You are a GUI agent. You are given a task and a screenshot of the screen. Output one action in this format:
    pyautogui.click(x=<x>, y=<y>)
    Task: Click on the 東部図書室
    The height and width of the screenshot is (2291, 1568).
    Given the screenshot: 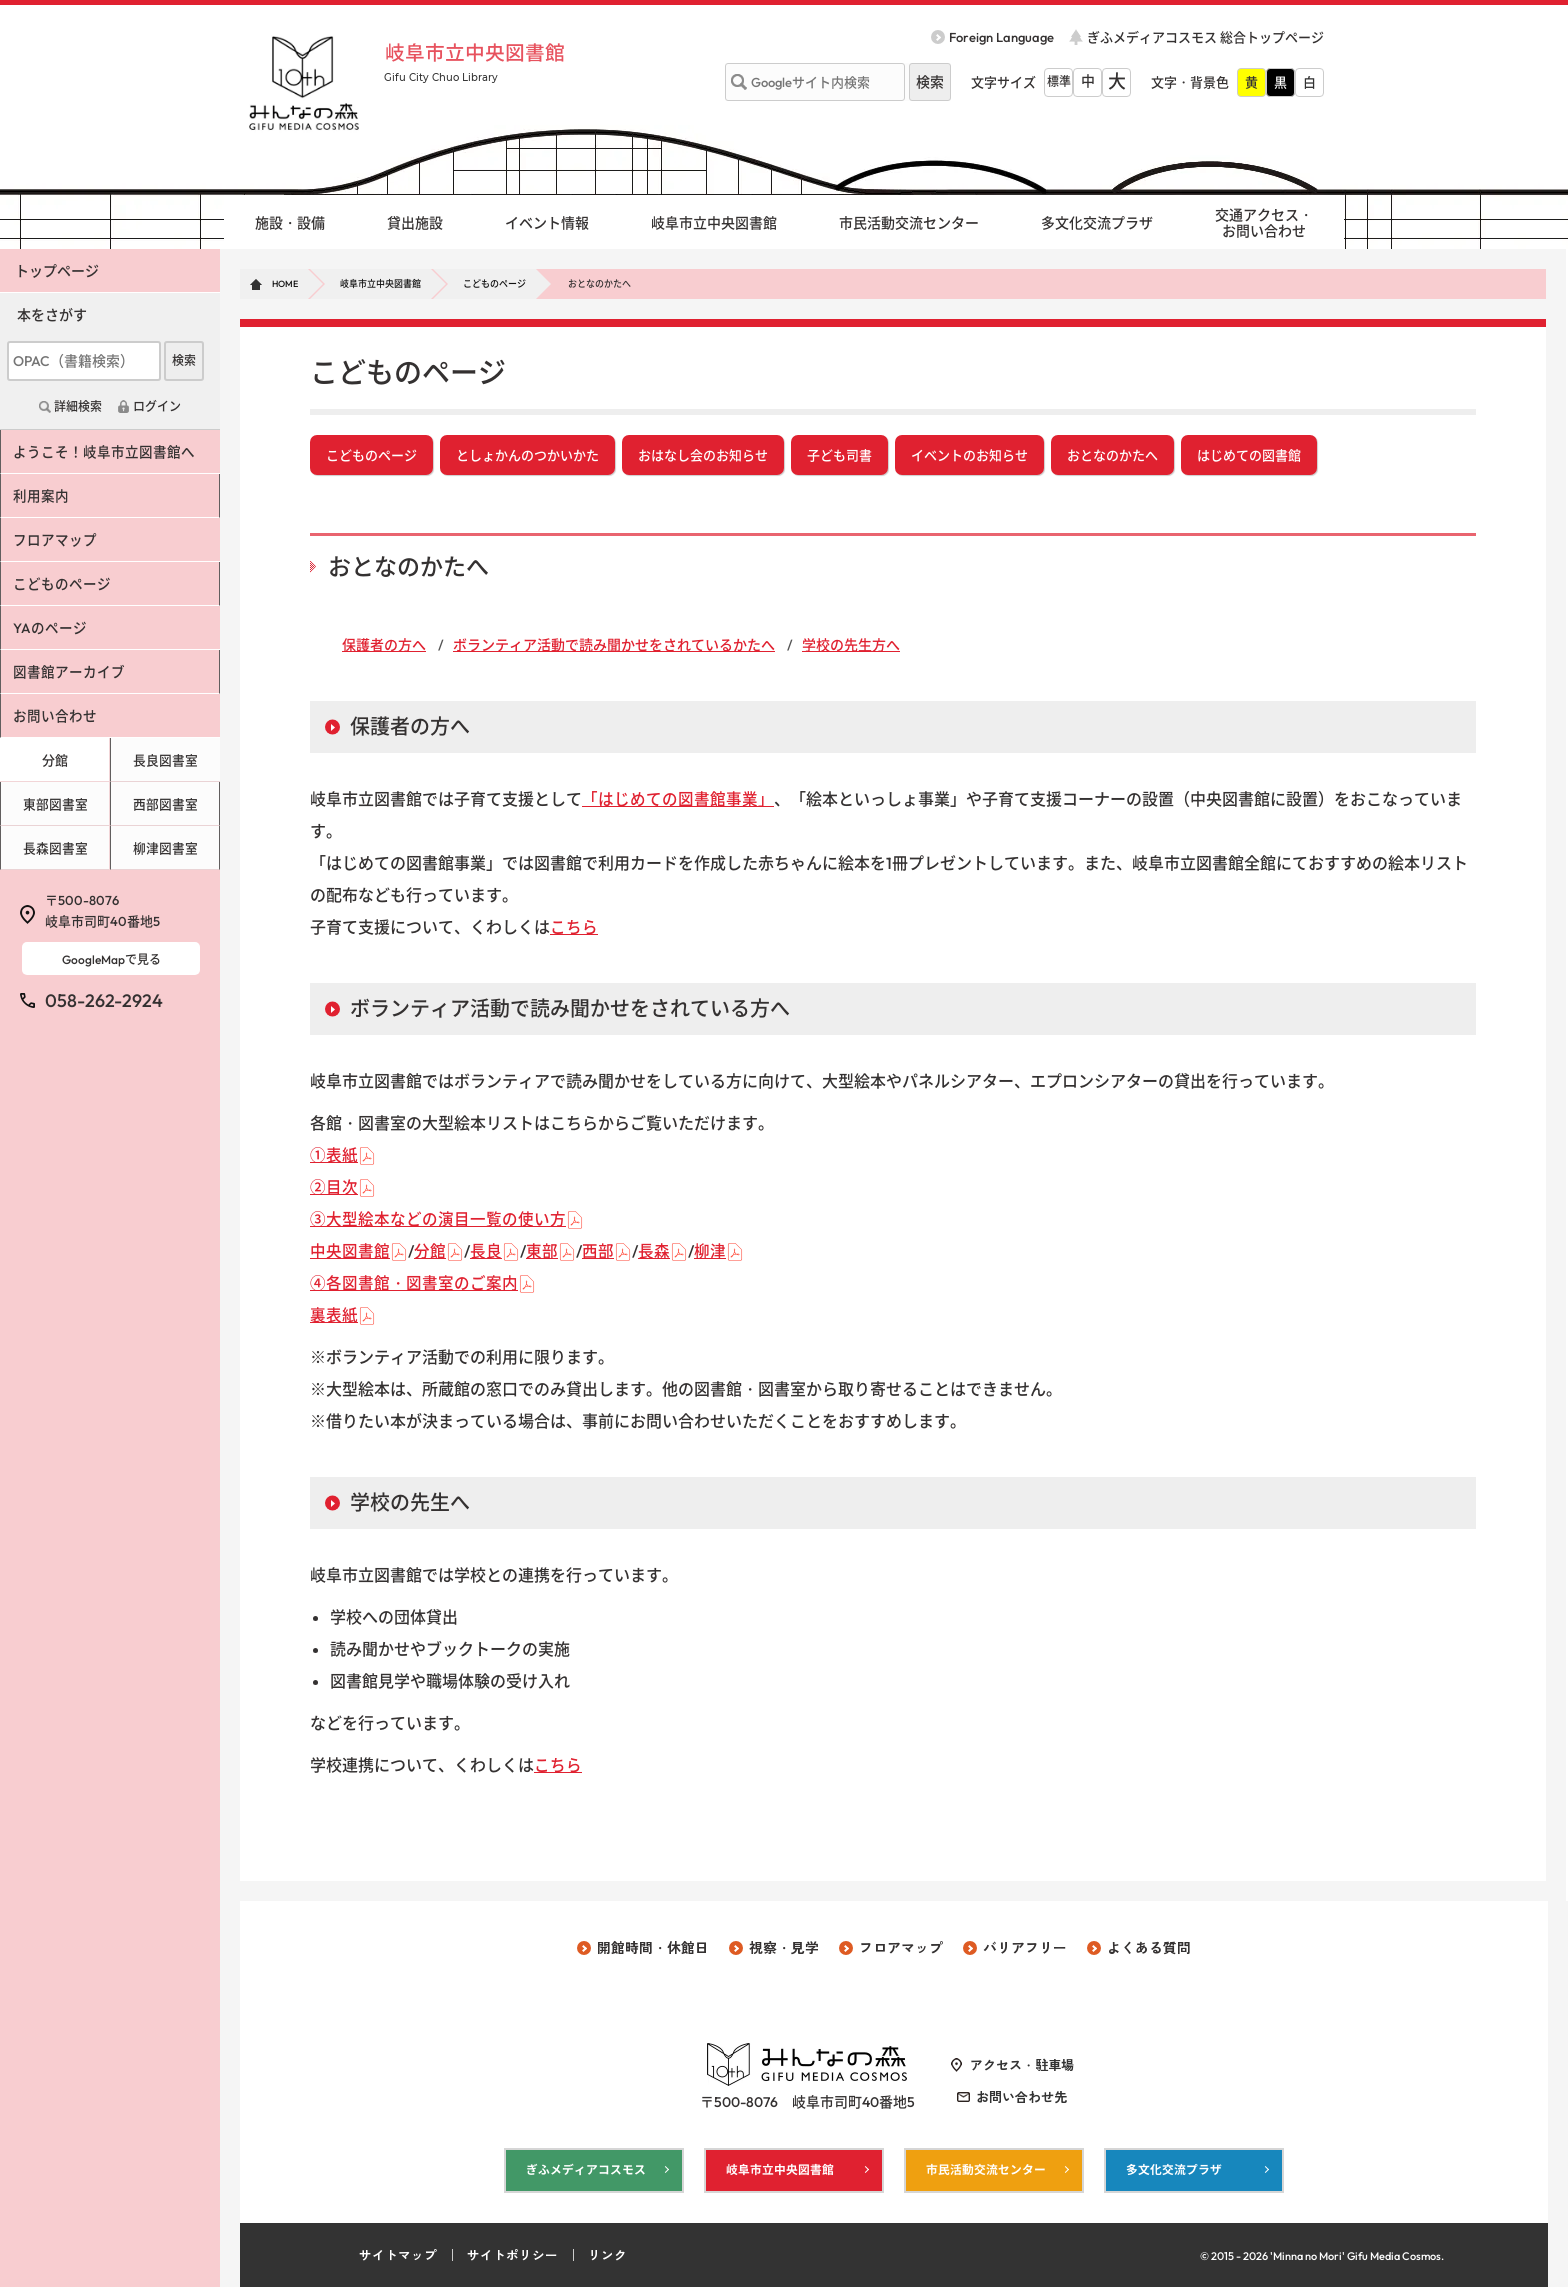 What is the action you would take?
    pyautogui.click(x=54, y=804)
    